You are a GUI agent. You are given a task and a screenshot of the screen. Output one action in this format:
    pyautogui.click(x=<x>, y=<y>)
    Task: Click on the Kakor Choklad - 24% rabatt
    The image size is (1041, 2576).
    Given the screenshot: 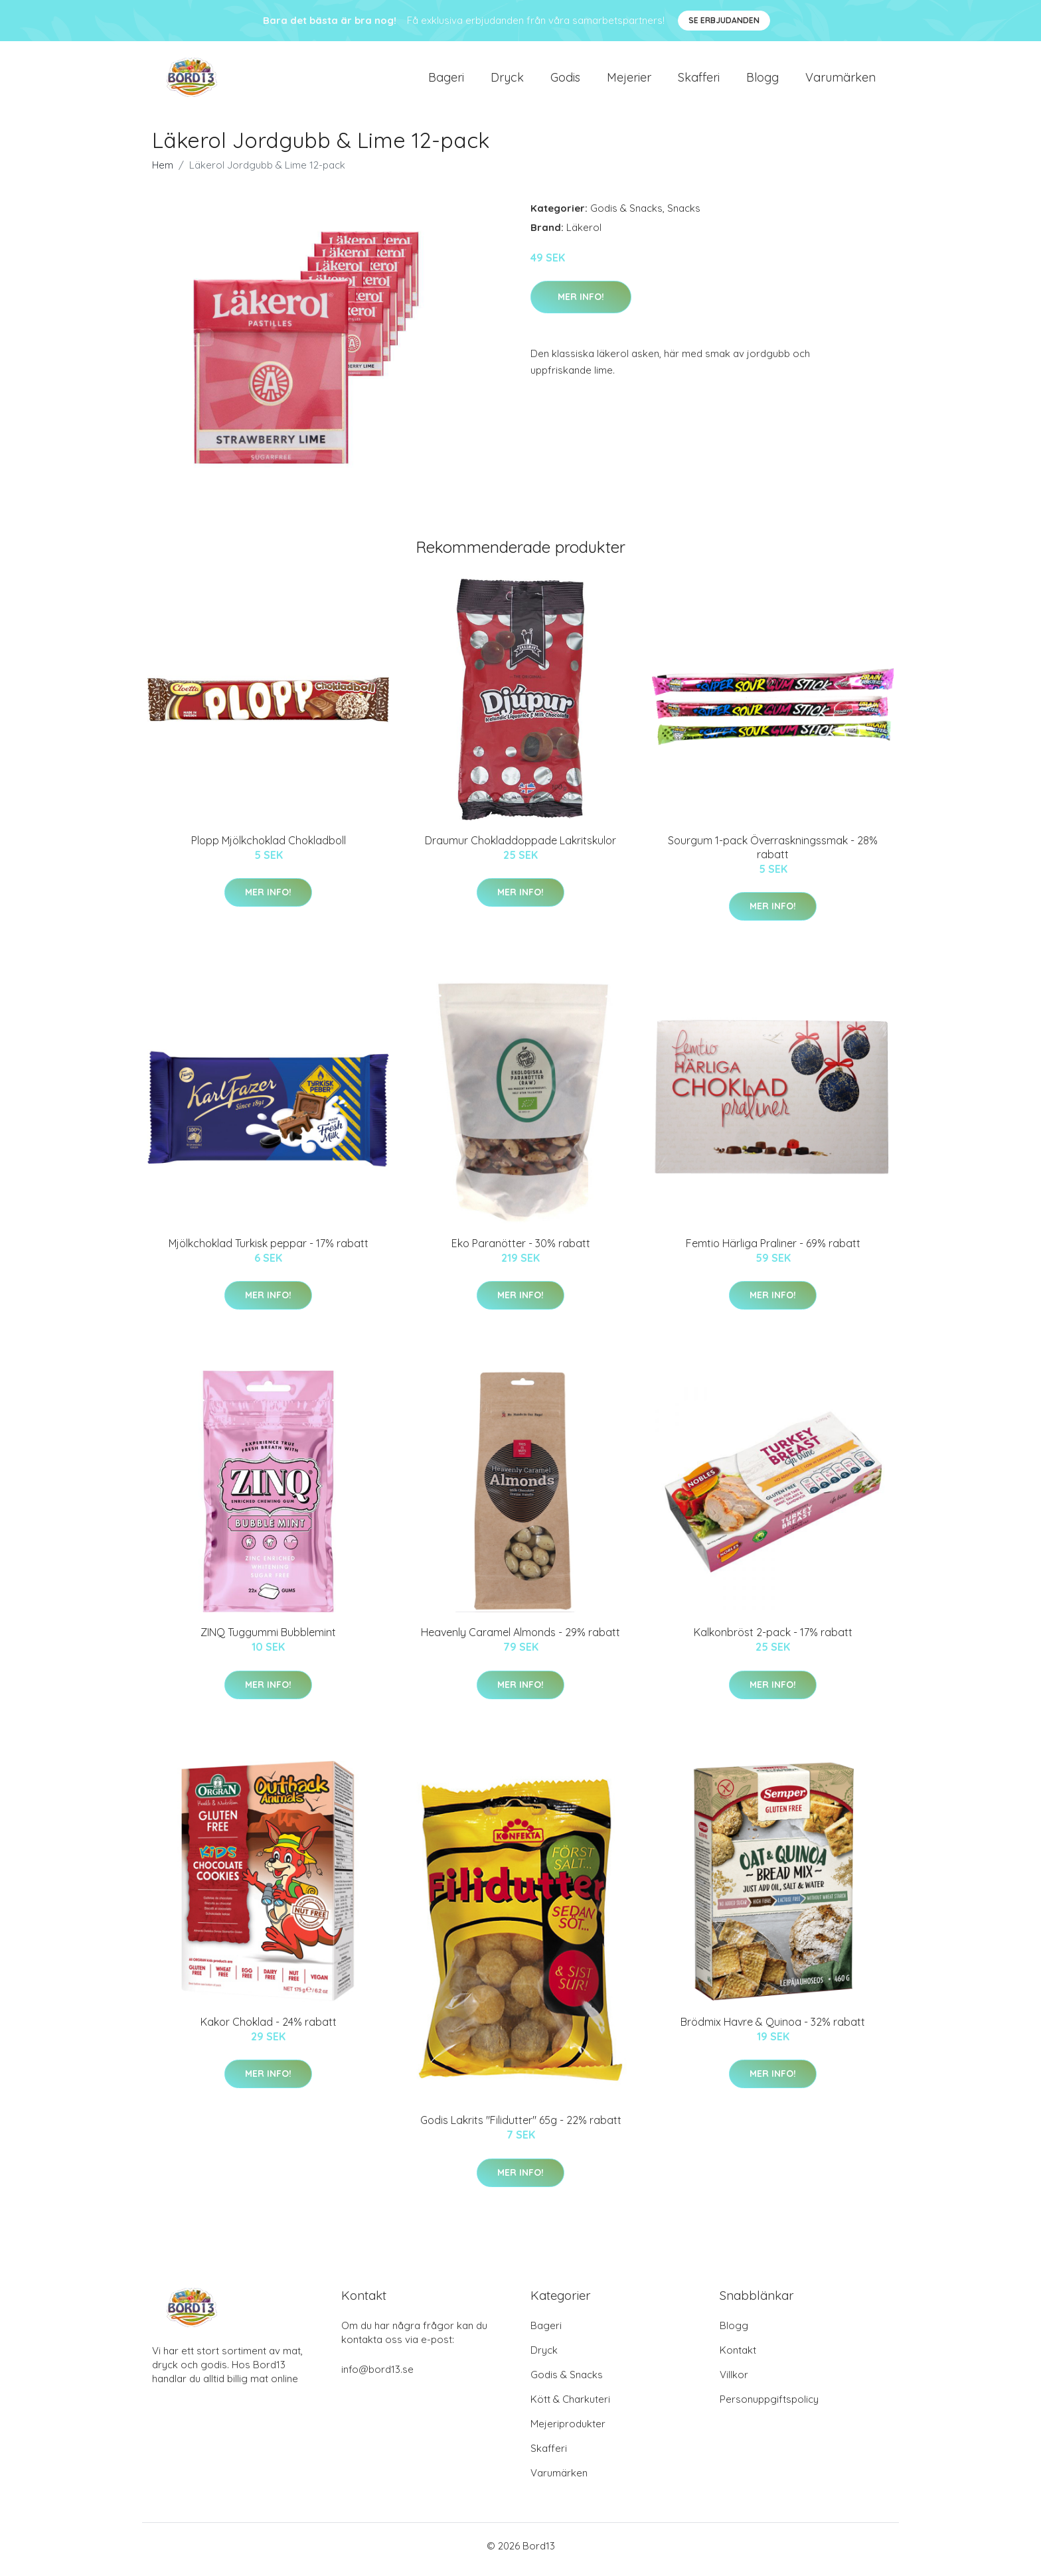 What is the action you would take?
    pyautogui.click(x=268, y=2028)
    